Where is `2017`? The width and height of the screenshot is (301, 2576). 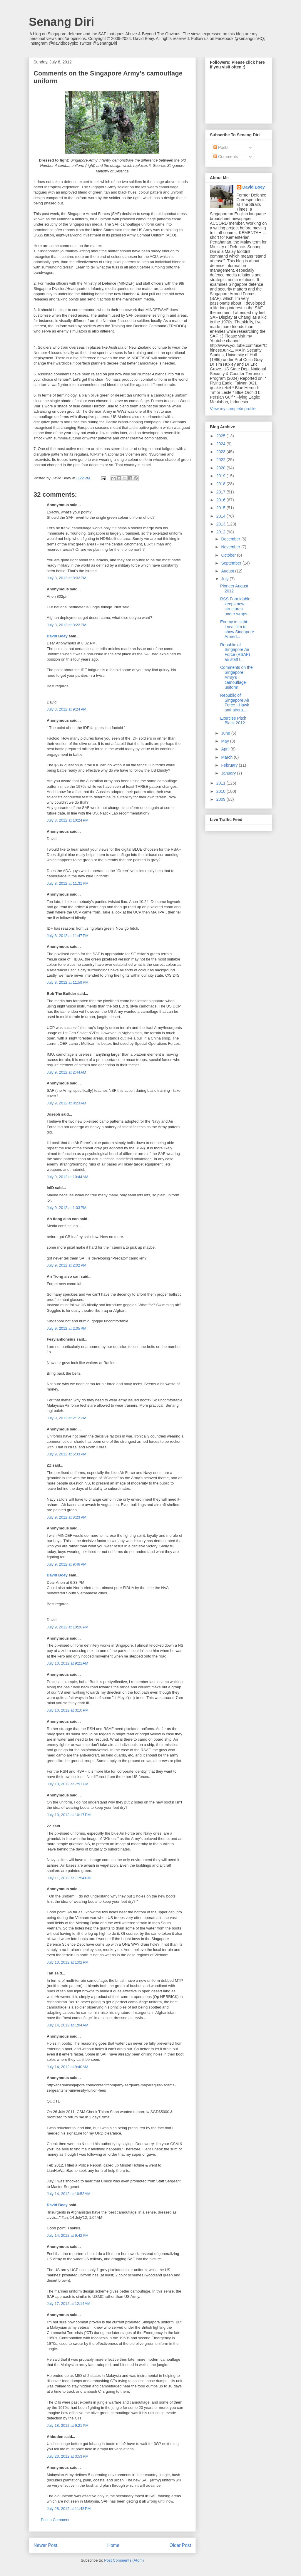
2017 is located at coordinates (221, 492).